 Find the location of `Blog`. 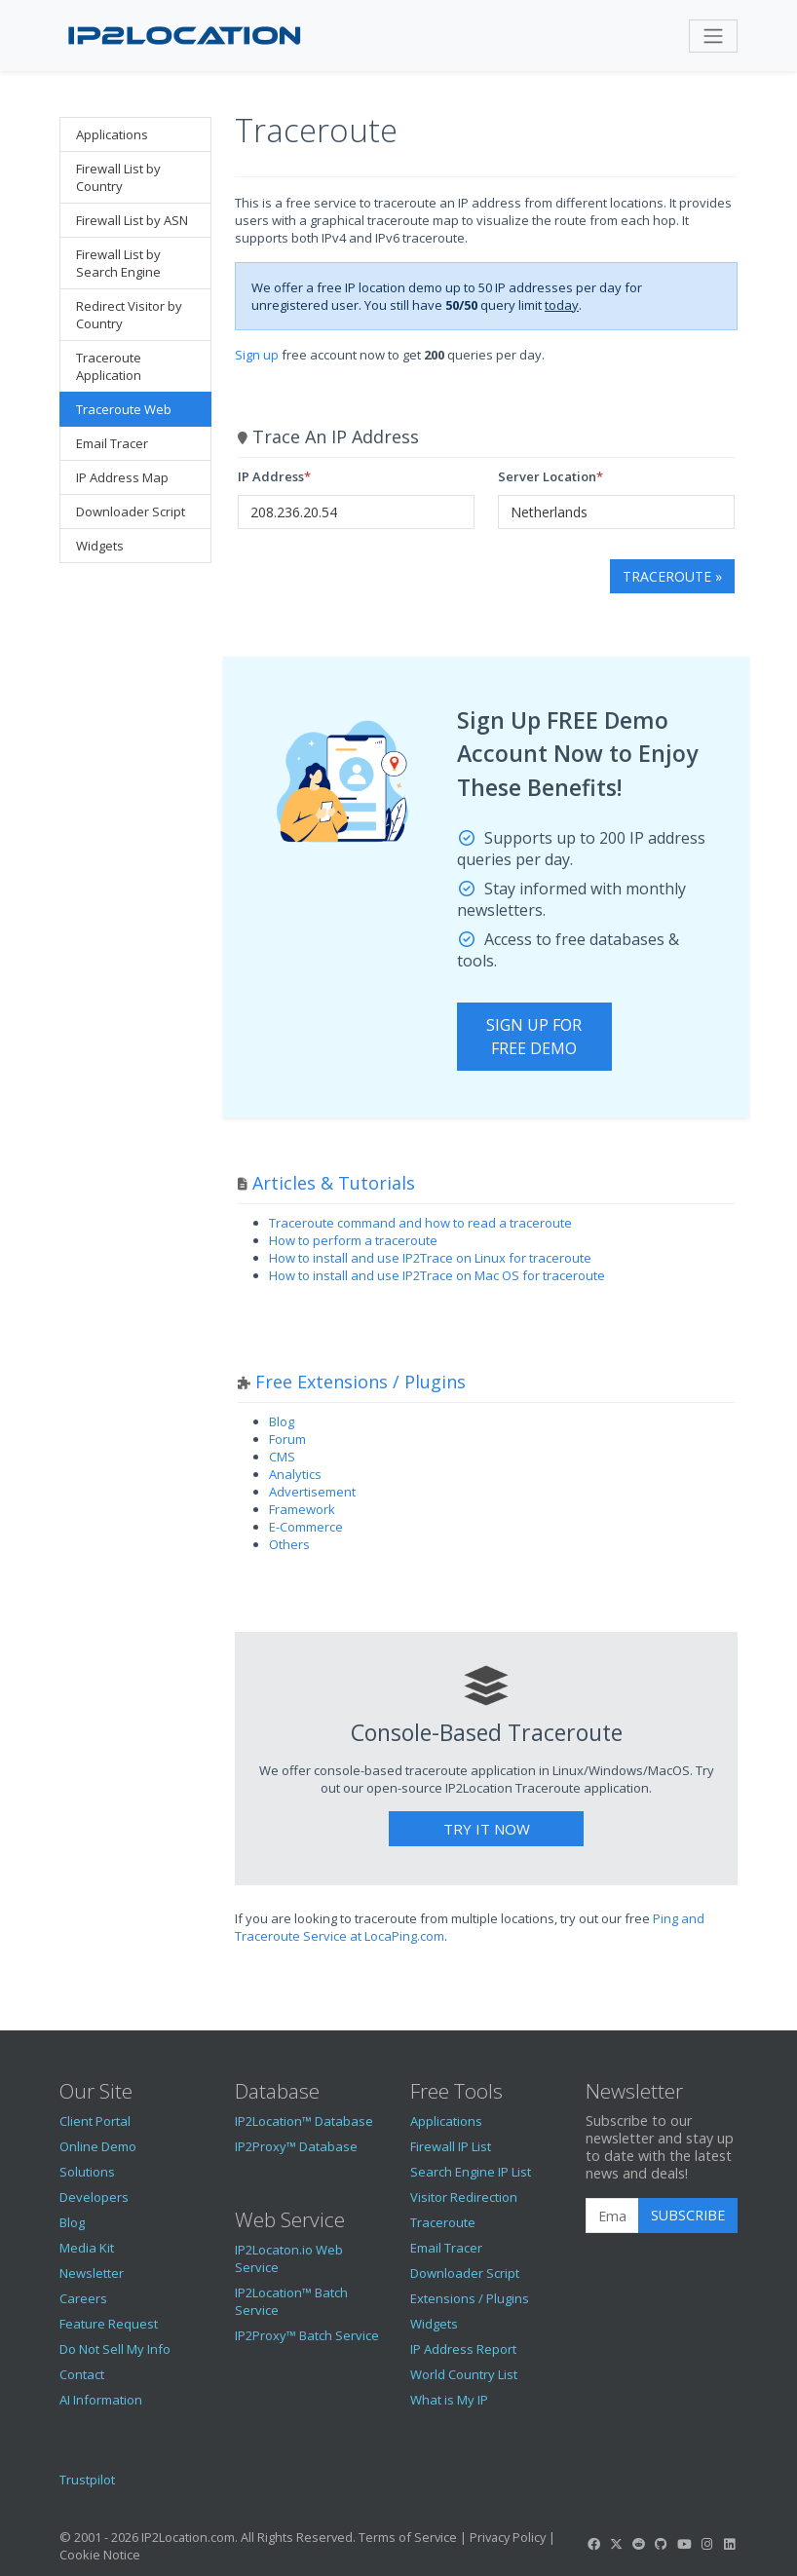

Blog is located at coordinates (281, 1421).